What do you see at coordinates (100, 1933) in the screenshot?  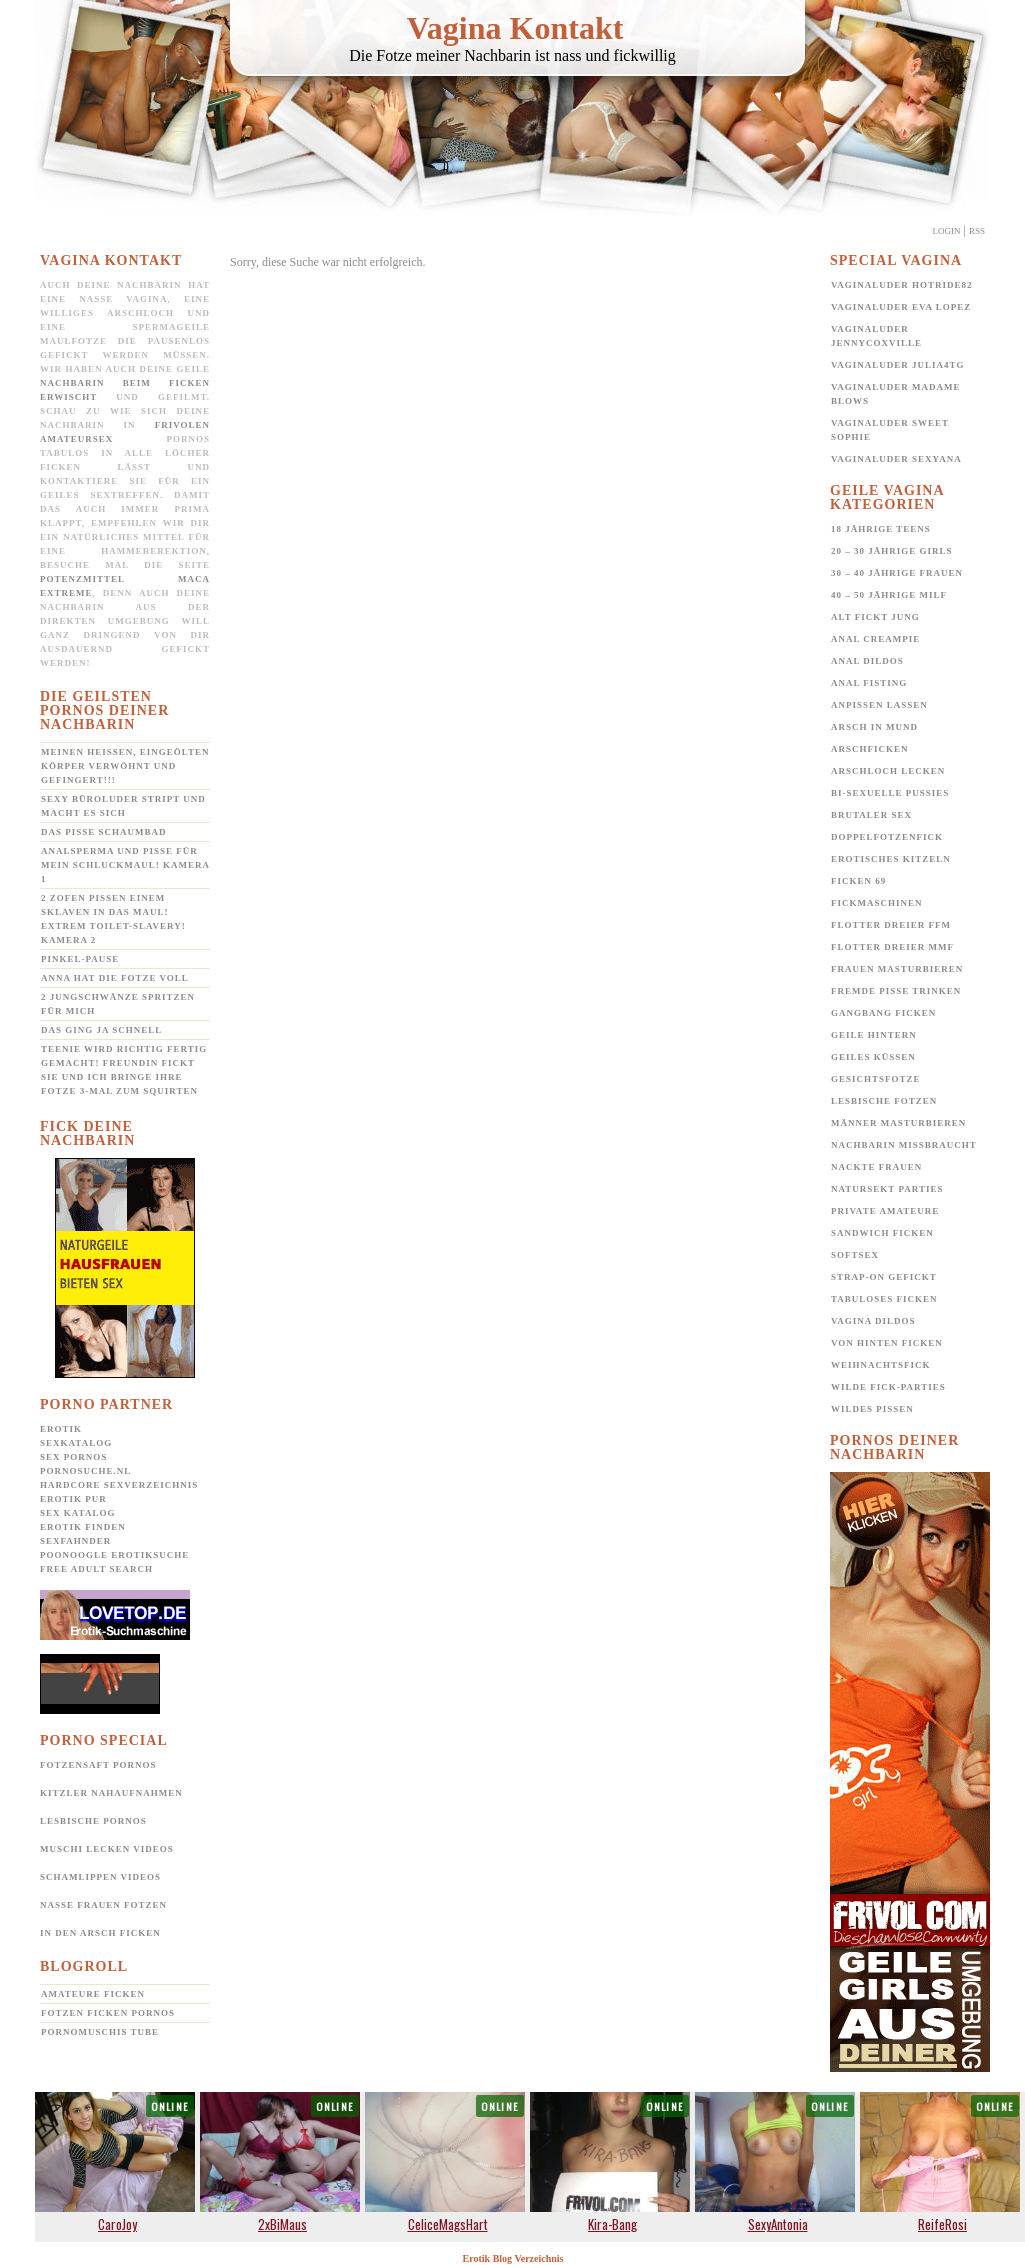 I see `In den Arsch ficken` at bounding box center [100, 1933].